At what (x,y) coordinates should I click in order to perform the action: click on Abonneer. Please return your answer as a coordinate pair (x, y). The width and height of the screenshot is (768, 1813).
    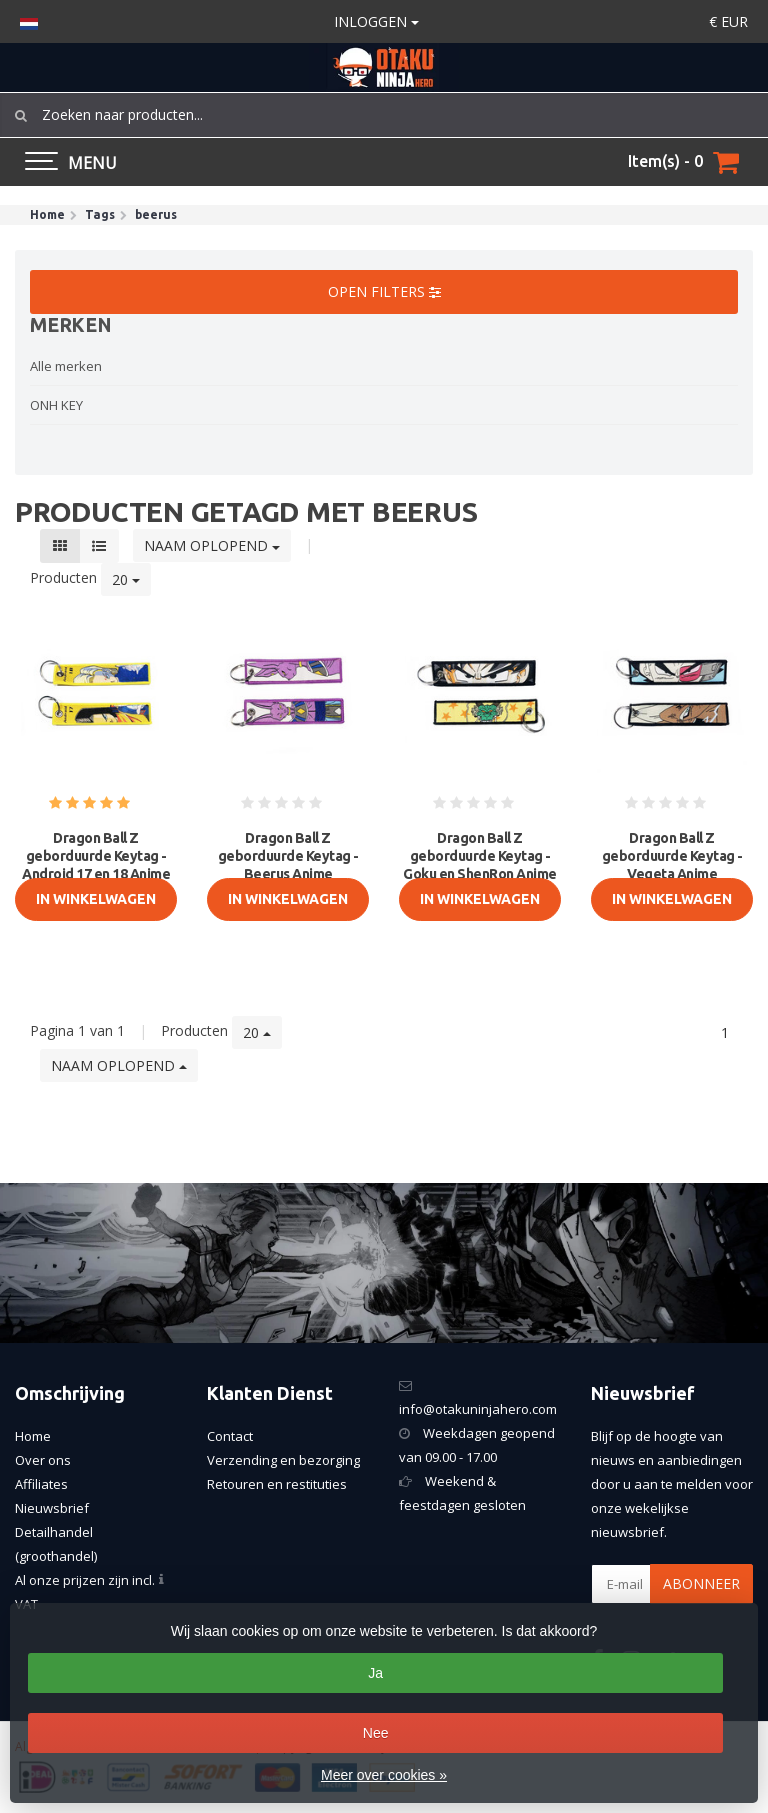
    Looking at the image, I should click on (701, 1583).